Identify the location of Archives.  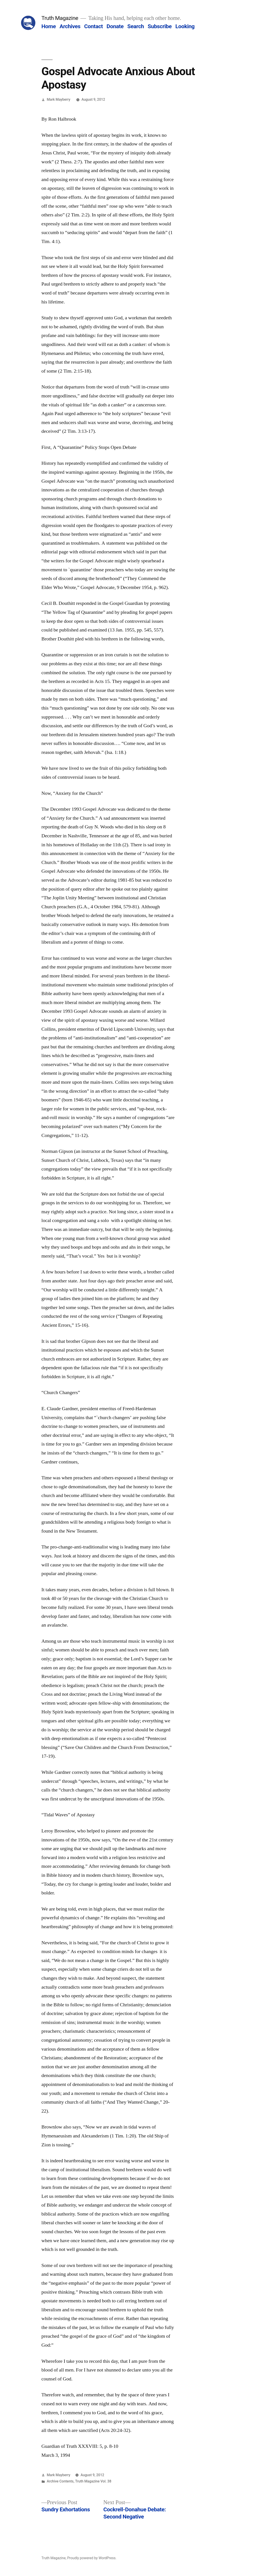
(70, 26).